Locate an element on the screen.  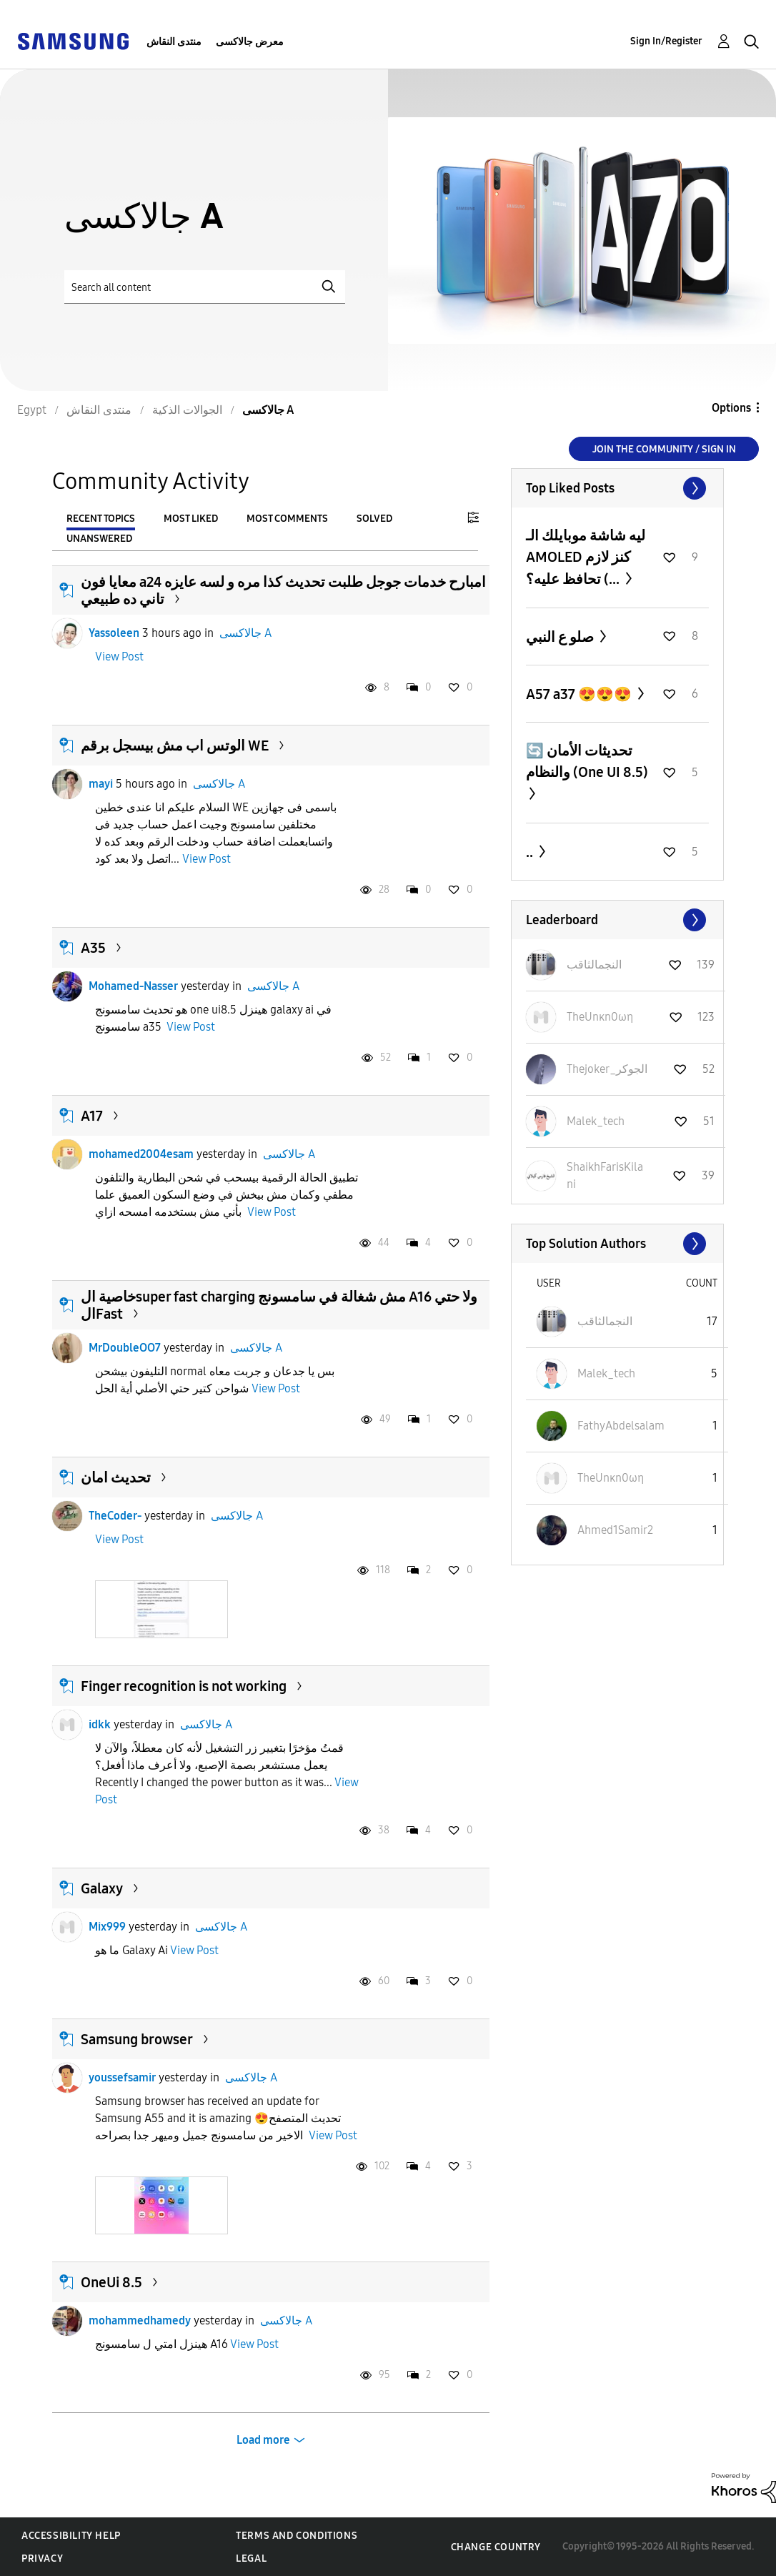
Mix999 is located at coordinates (107, 1926).